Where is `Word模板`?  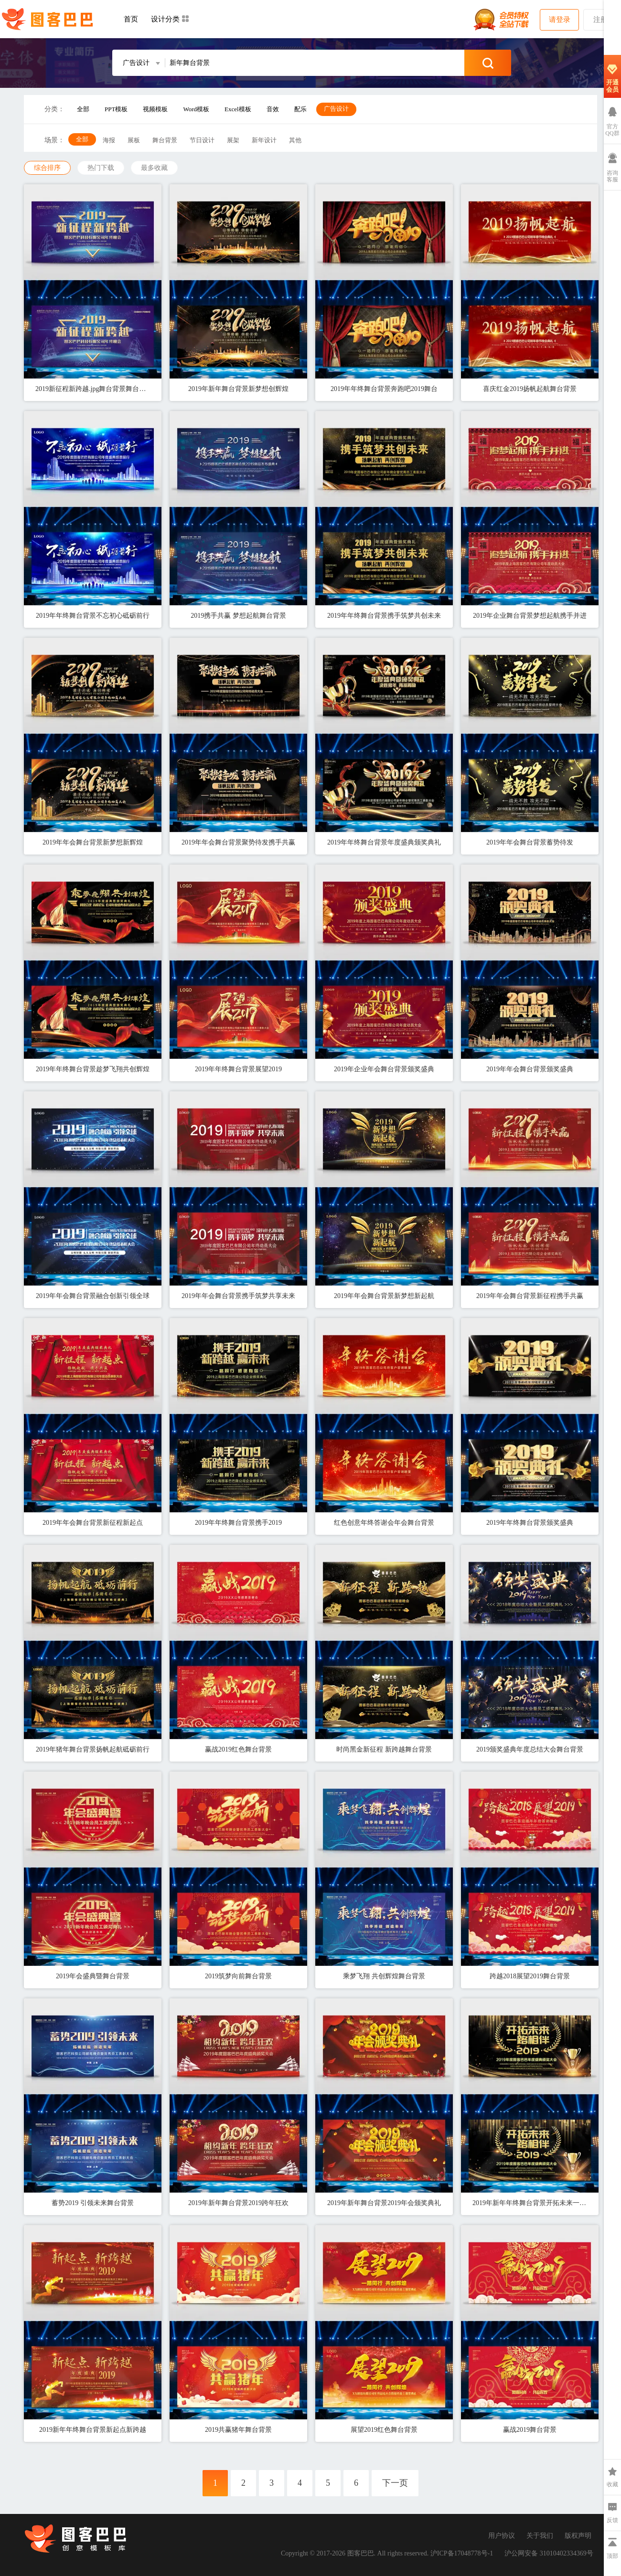 Word模板 is located at coordinates (196, 109).